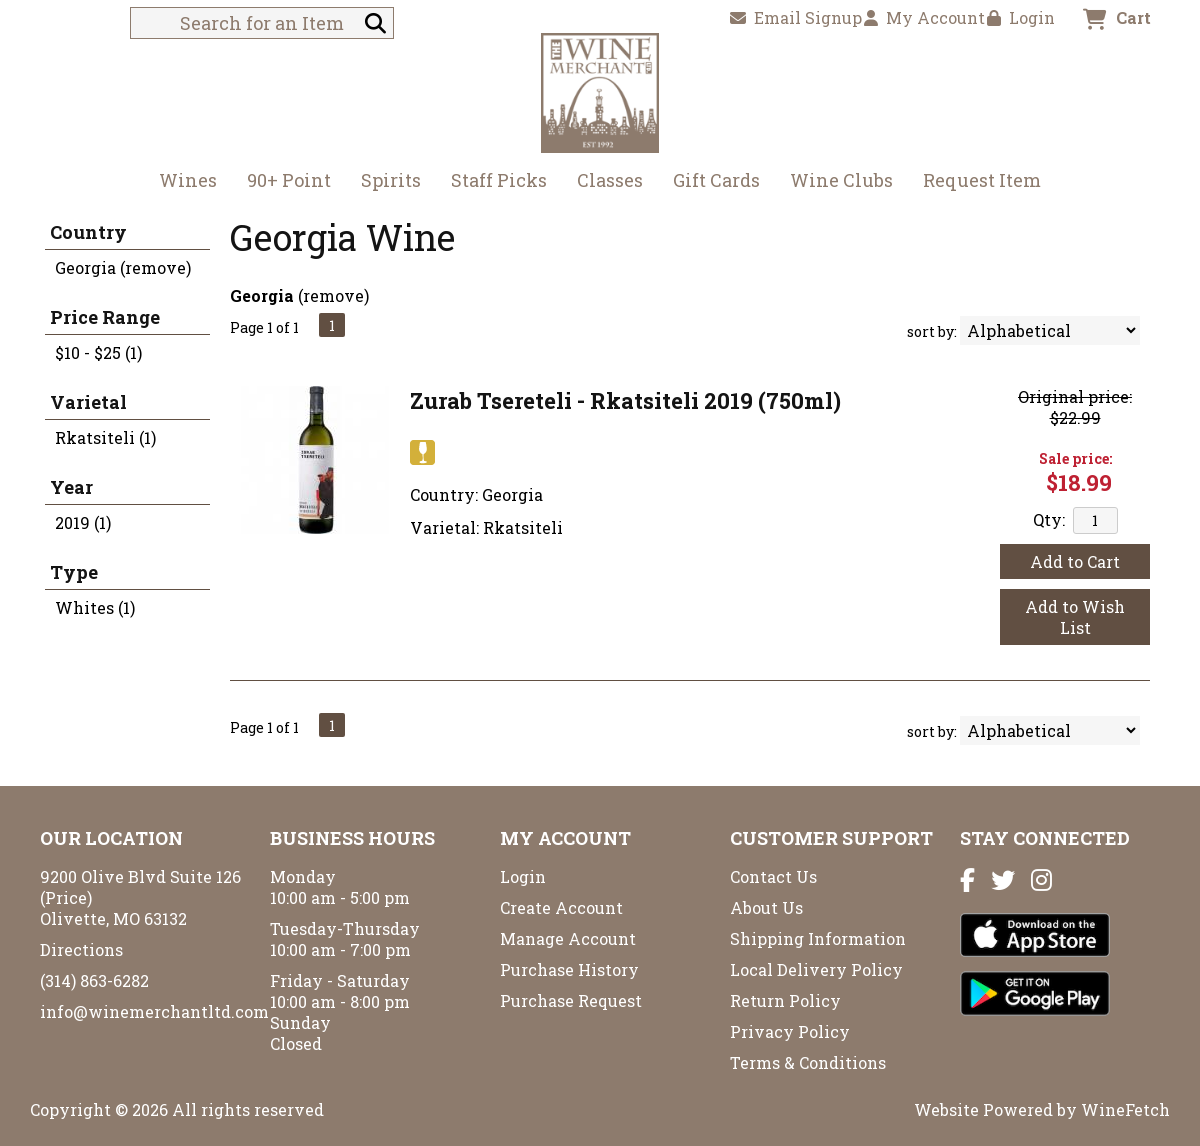 This screenshot has height=1146, width=1200. Describe the element at coordinates (790, 1031) in the screenshot. I see `Privacy Policy` at that location.